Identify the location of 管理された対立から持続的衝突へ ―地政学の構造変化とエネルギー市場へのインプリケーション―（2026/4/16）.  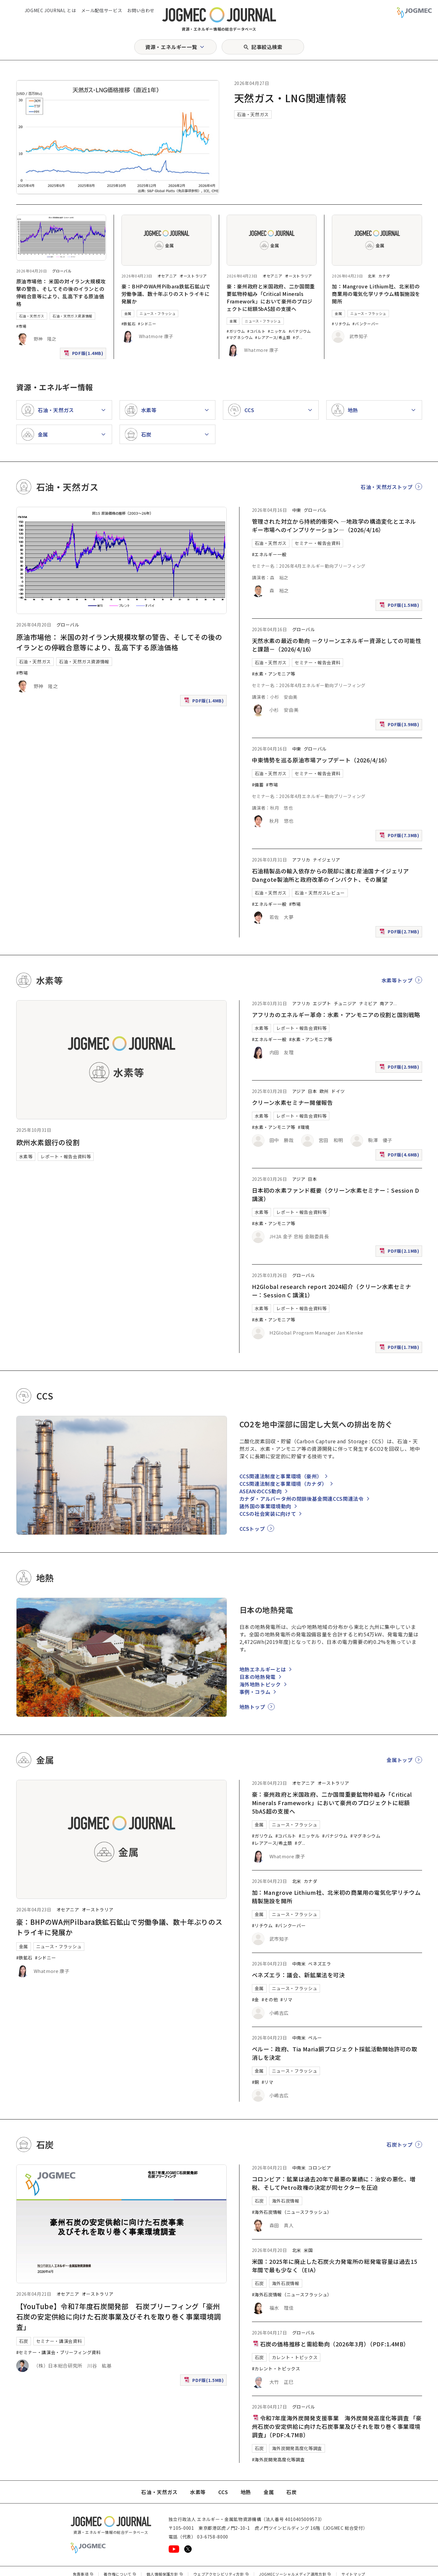
(334, 525).